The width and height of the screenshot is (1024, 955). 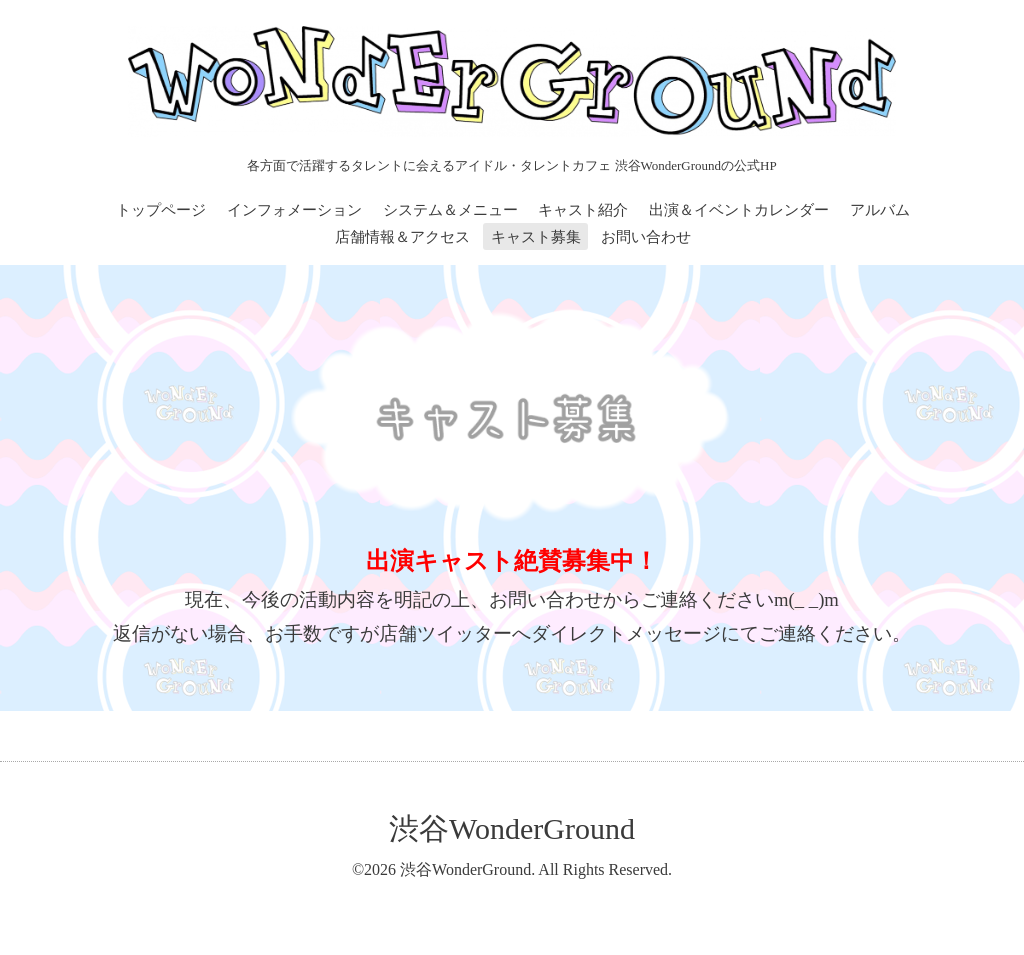 What do you see at coordinates (294, 210) in the screenshot?
I see `インフォメーション` at bounding box center [294, 210].